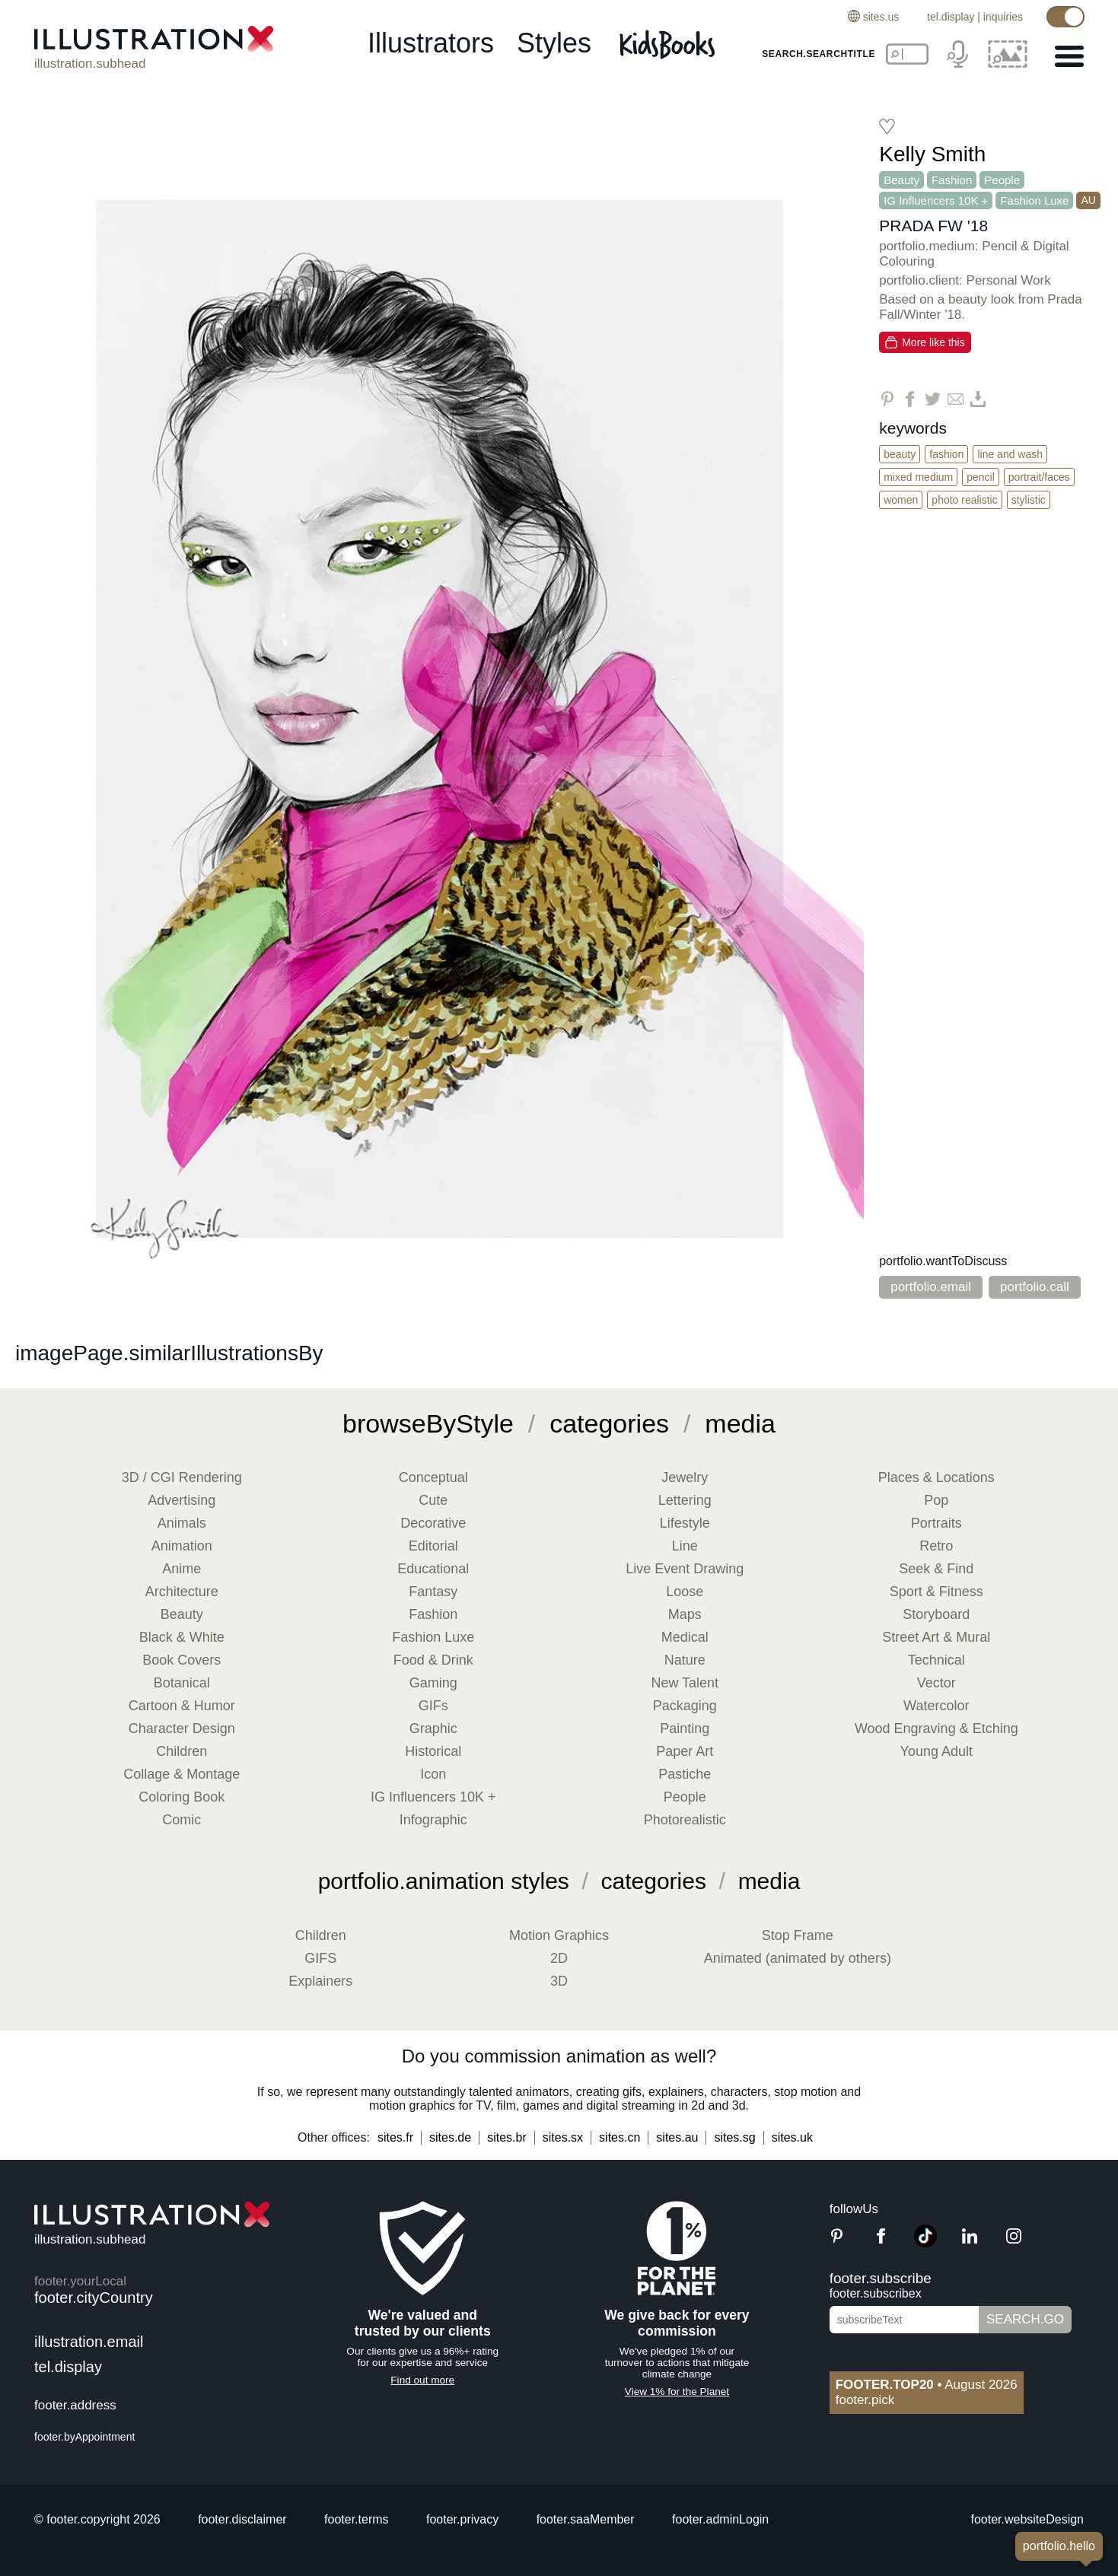 Image resolution: width=1118 pixels, height=2576 pixels. Describe the element at coordinates (684, 1477) in the screenshot. I see `Jewelry` at that location.